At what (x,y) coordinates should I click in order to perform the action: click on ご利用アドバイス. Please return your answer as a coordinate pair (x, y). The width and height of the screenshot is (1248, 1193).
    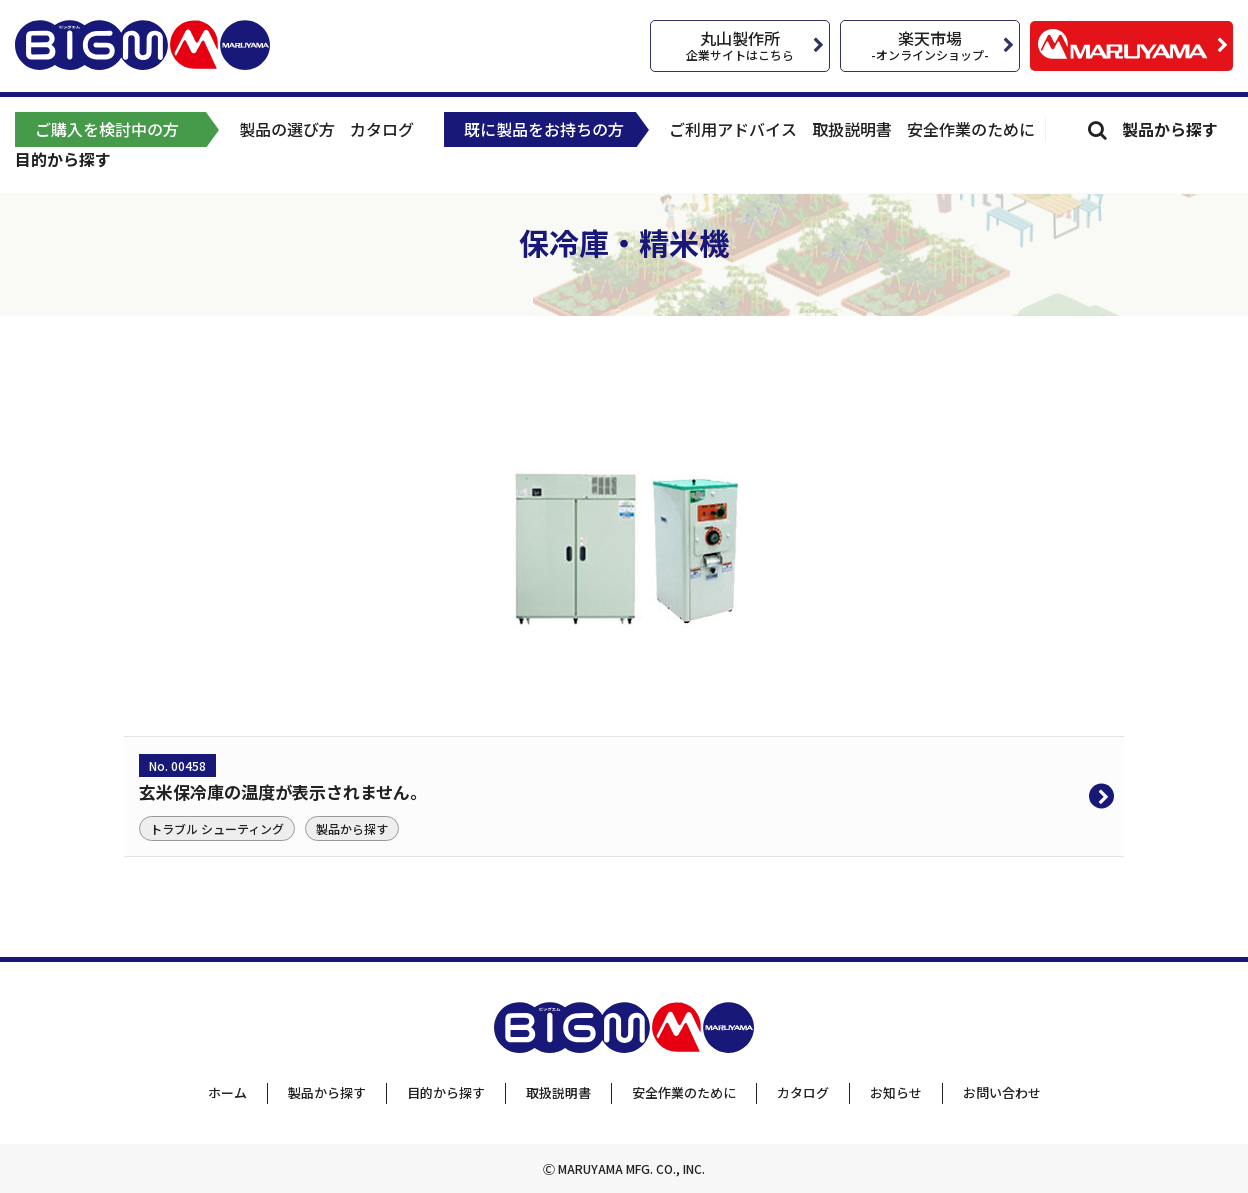
    Looking at the image, I should click on (733, 129).